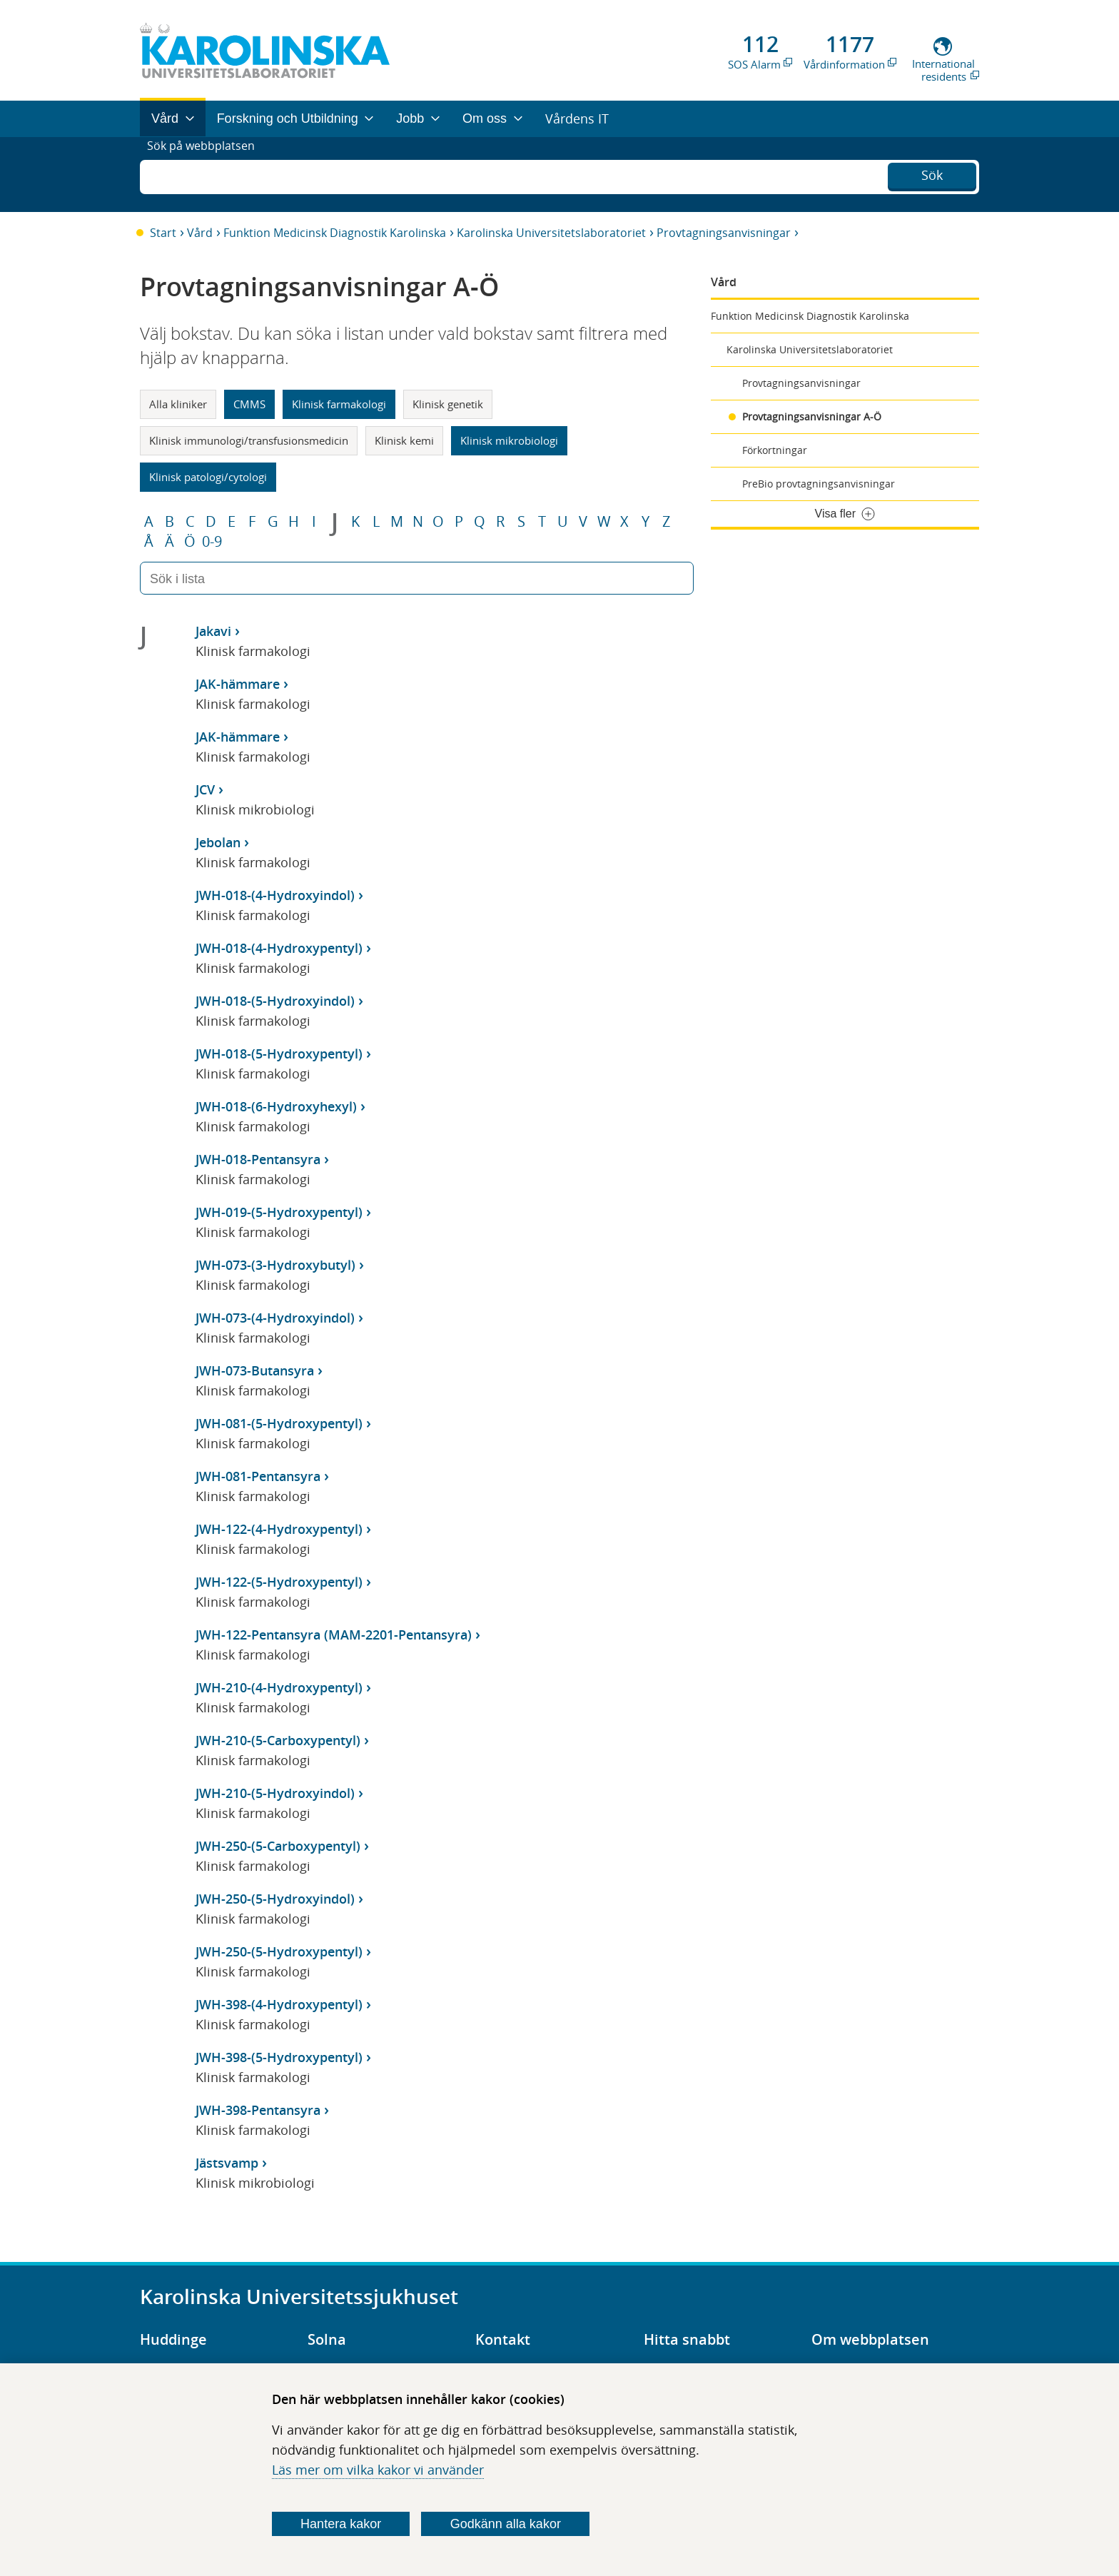 This screenshot has width=1119, height=2576. What do you see at coordinates (279, 2004) in the screenshot?
I see `JWH-398-(4-Hydroxypentyl)` at bounding box center [279, 2004].